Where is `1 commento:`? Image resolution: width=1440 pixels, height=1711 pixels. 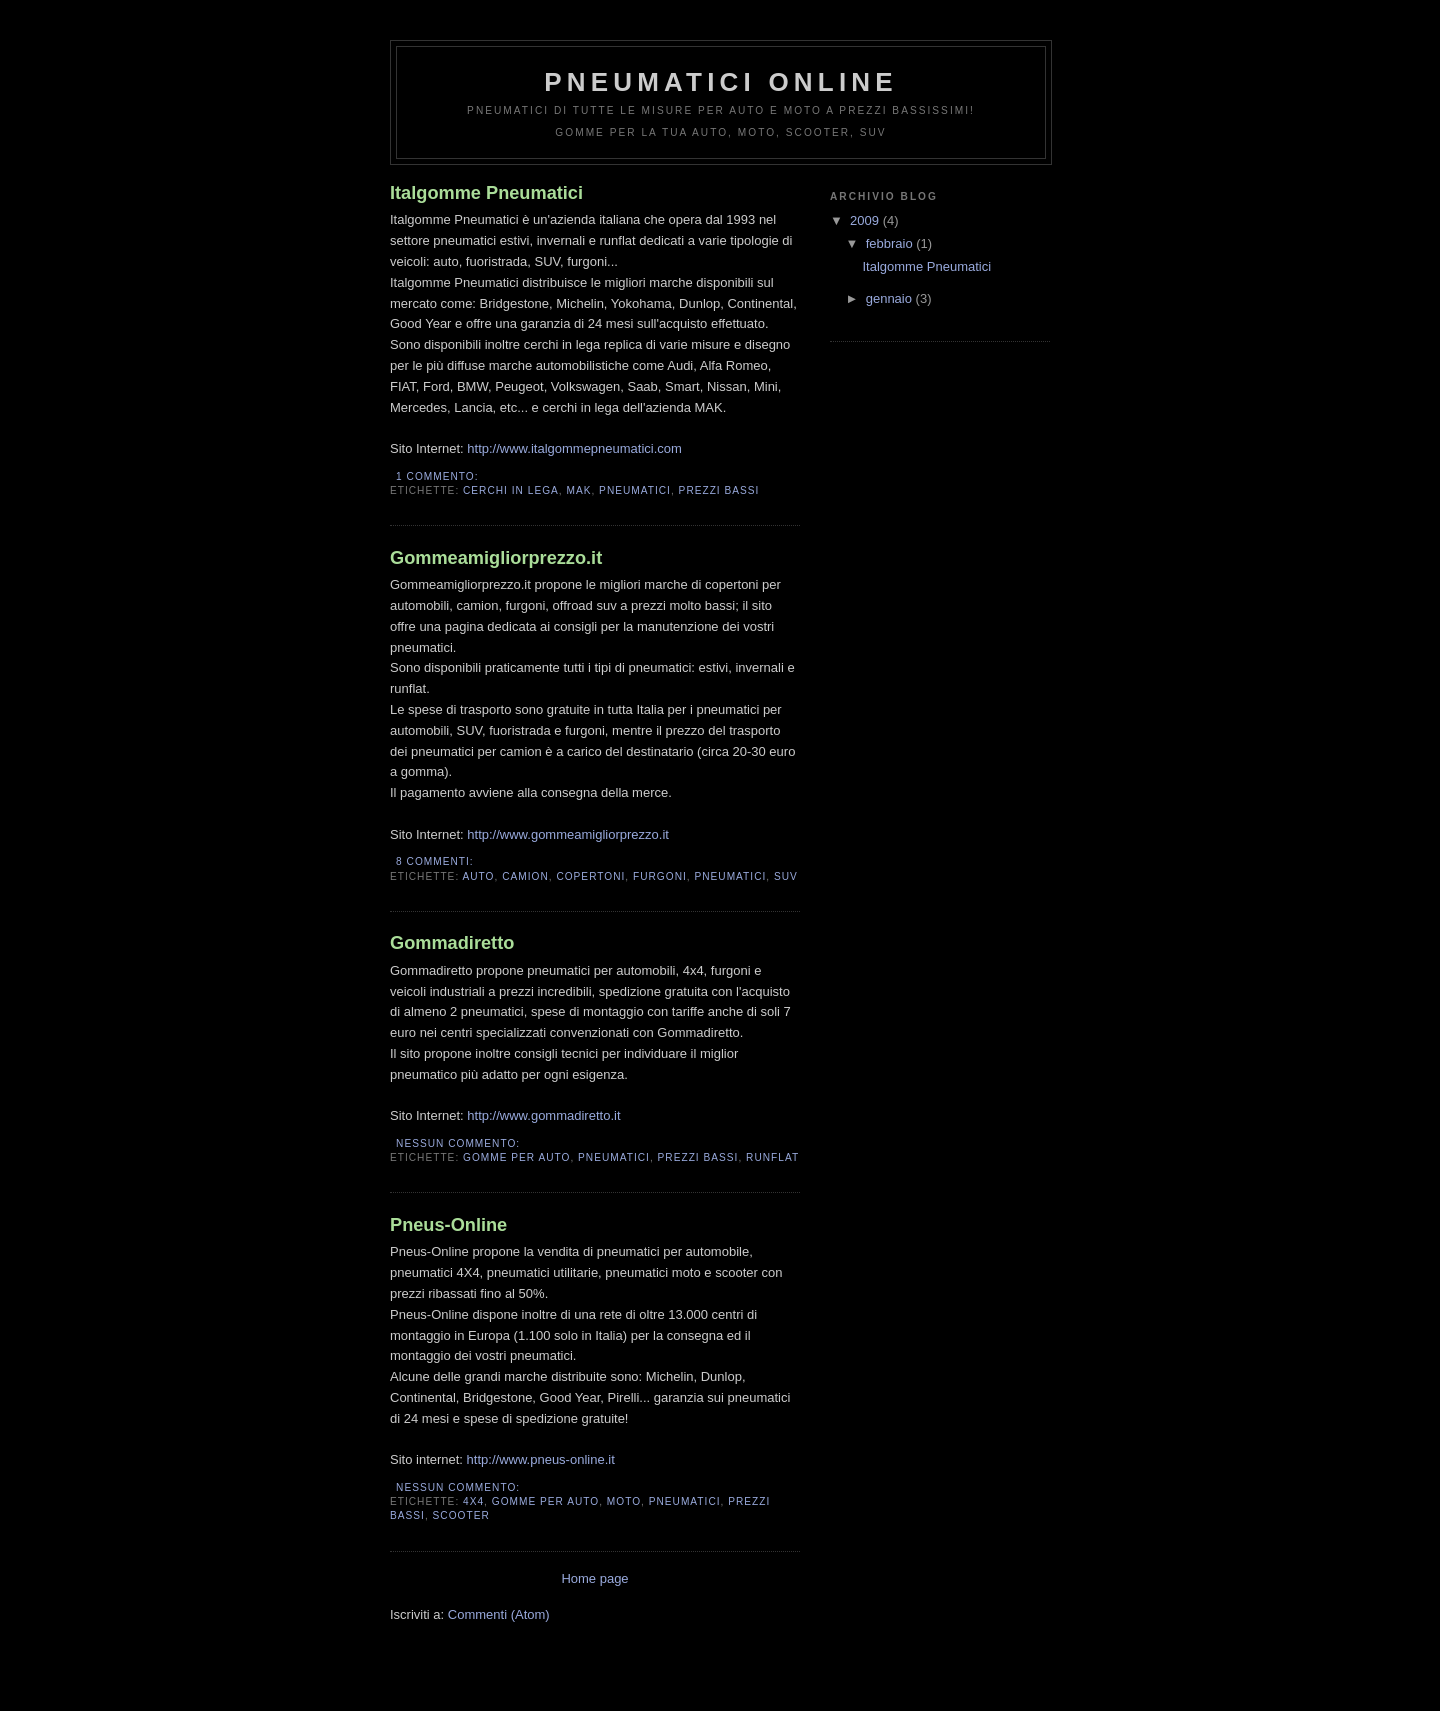
1 commento: is located at coordinates (439, 476).